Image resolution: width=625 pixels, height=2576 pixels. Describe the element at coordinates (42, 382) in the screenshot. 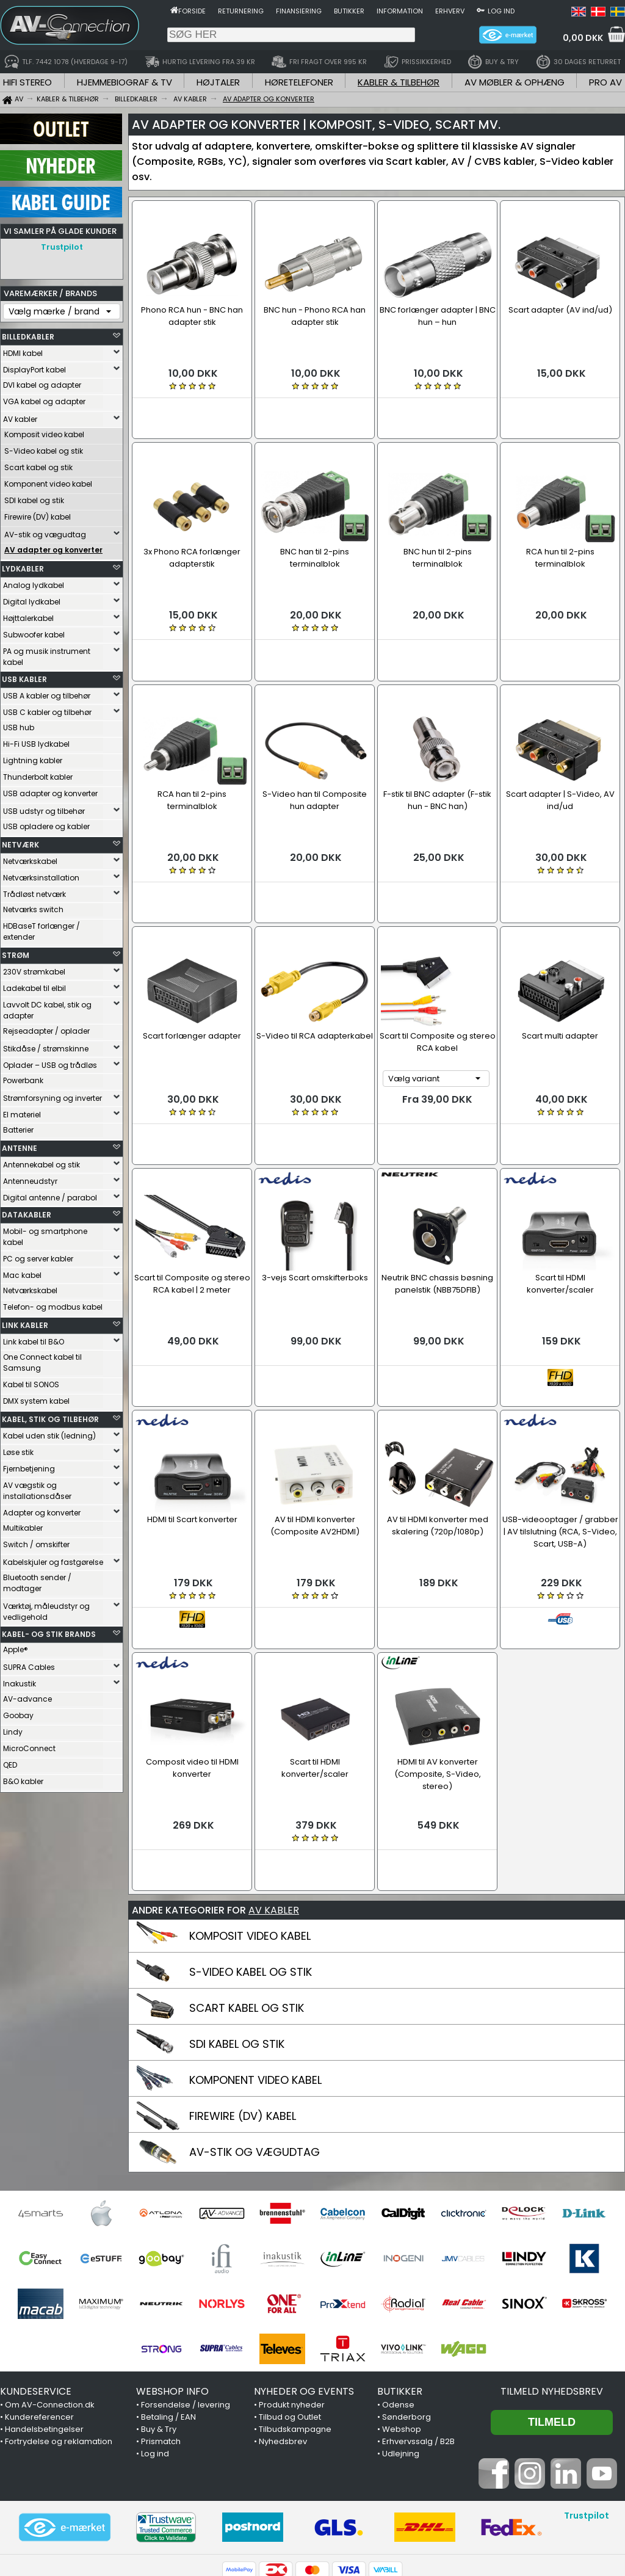

I see `DVI kabel og adapter` at that location.